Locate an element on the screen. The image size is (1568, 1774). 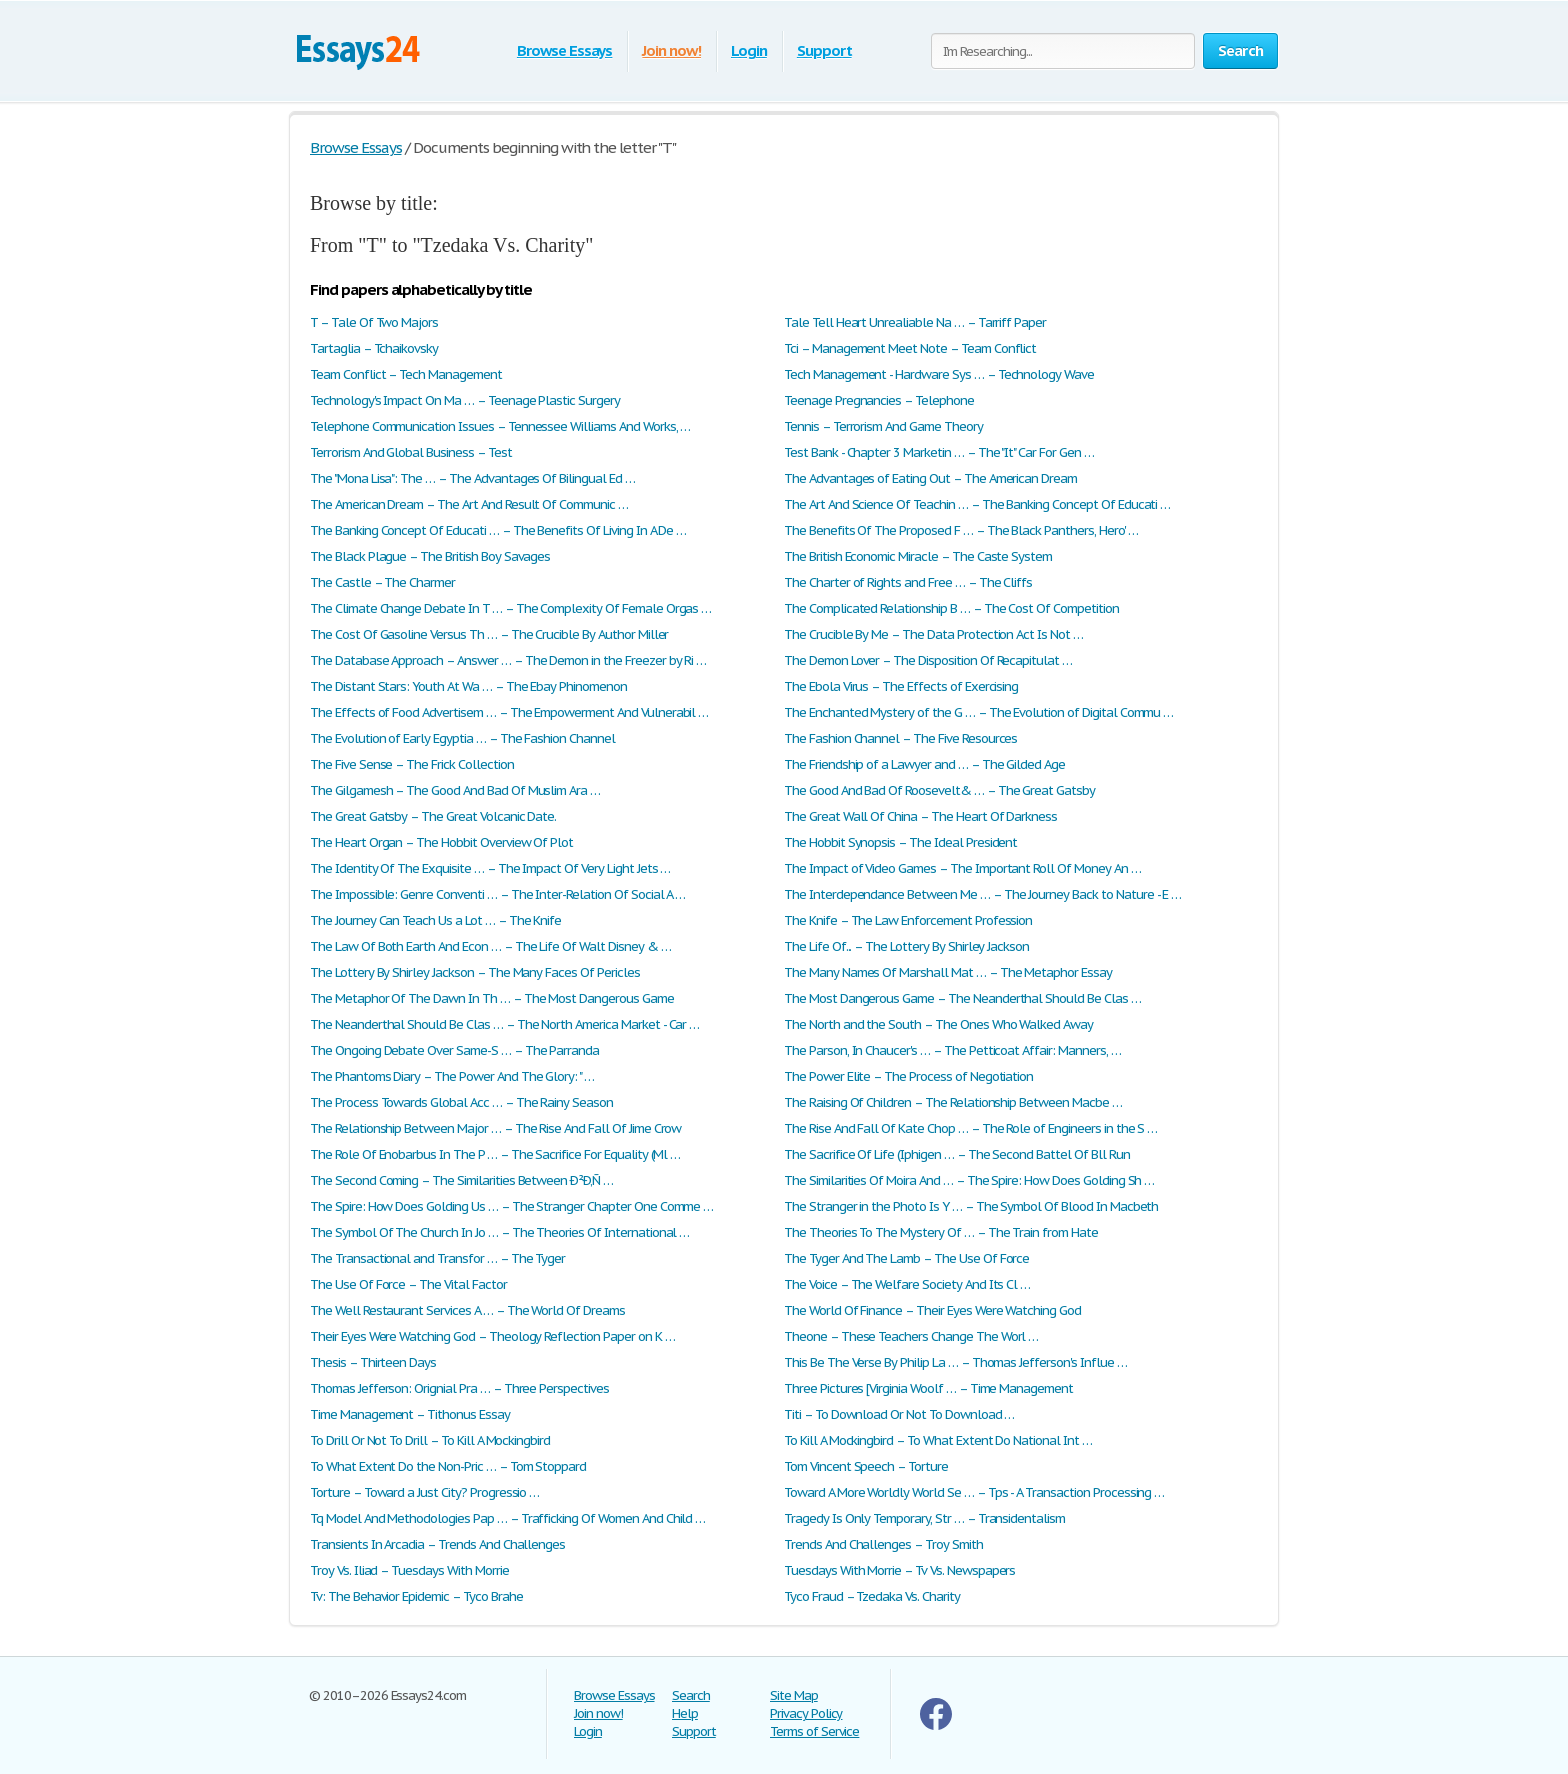
The Use Of Force – The Vital Factor is located at coordinates (408, 1284).